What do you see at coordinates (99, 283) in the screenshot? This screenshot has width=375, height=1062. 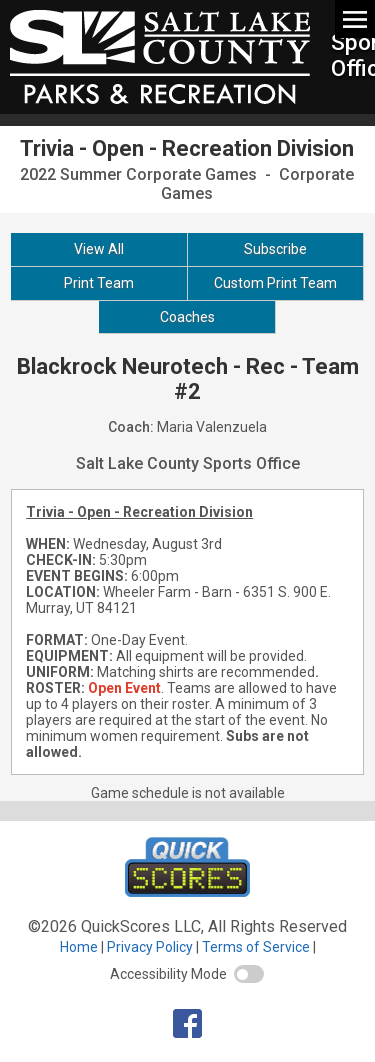 I see `Print Team` at bounding box center [99, 283].